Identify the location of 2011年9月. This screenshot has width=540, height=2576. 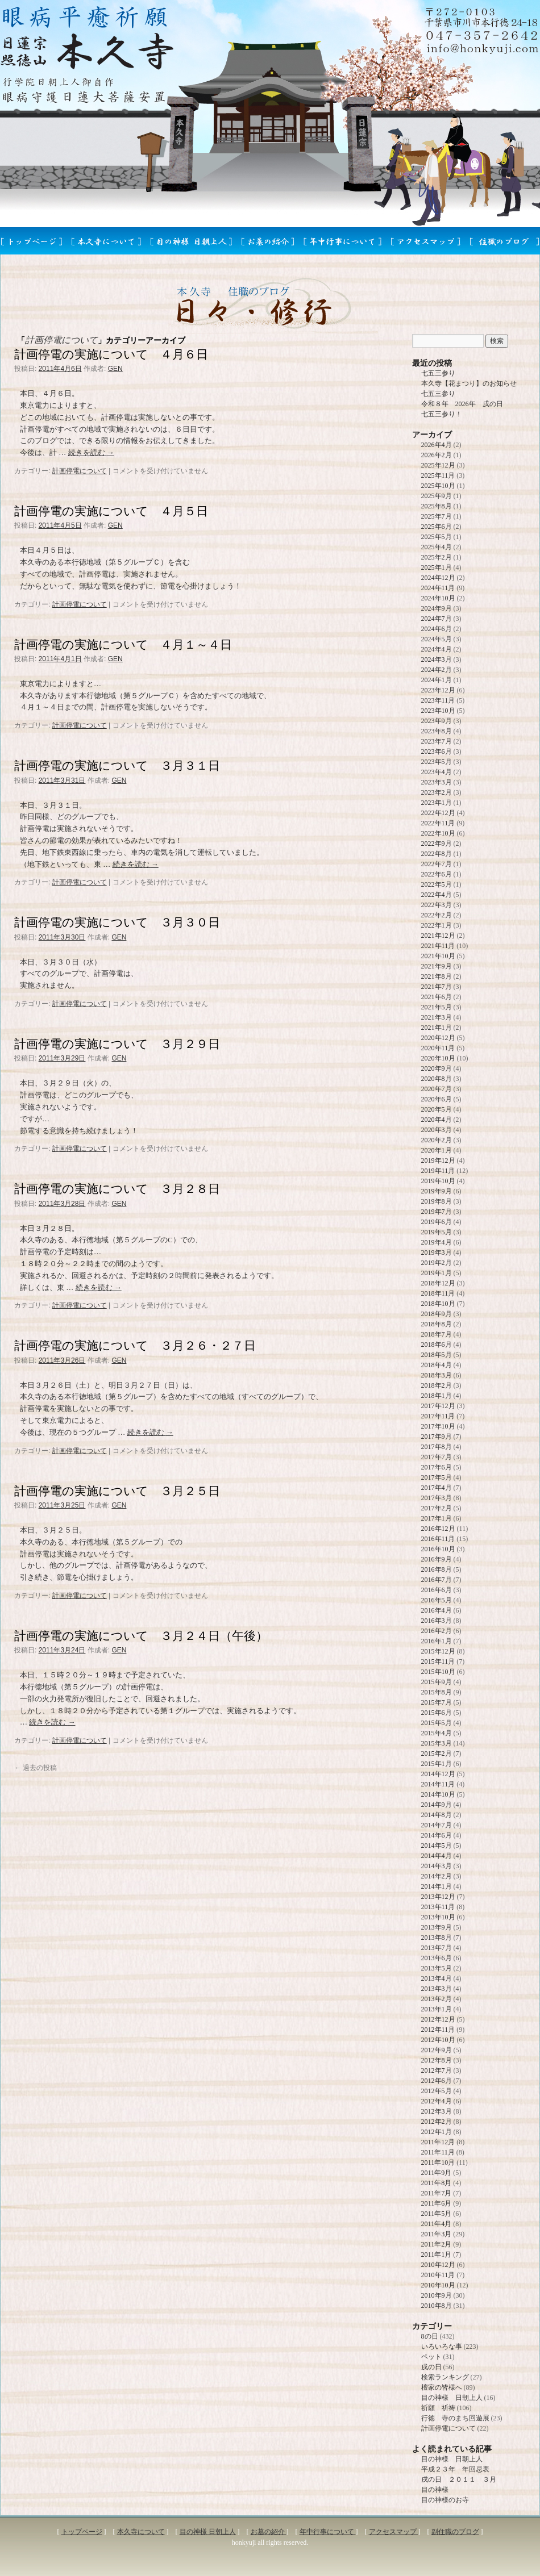
(436, 2173).